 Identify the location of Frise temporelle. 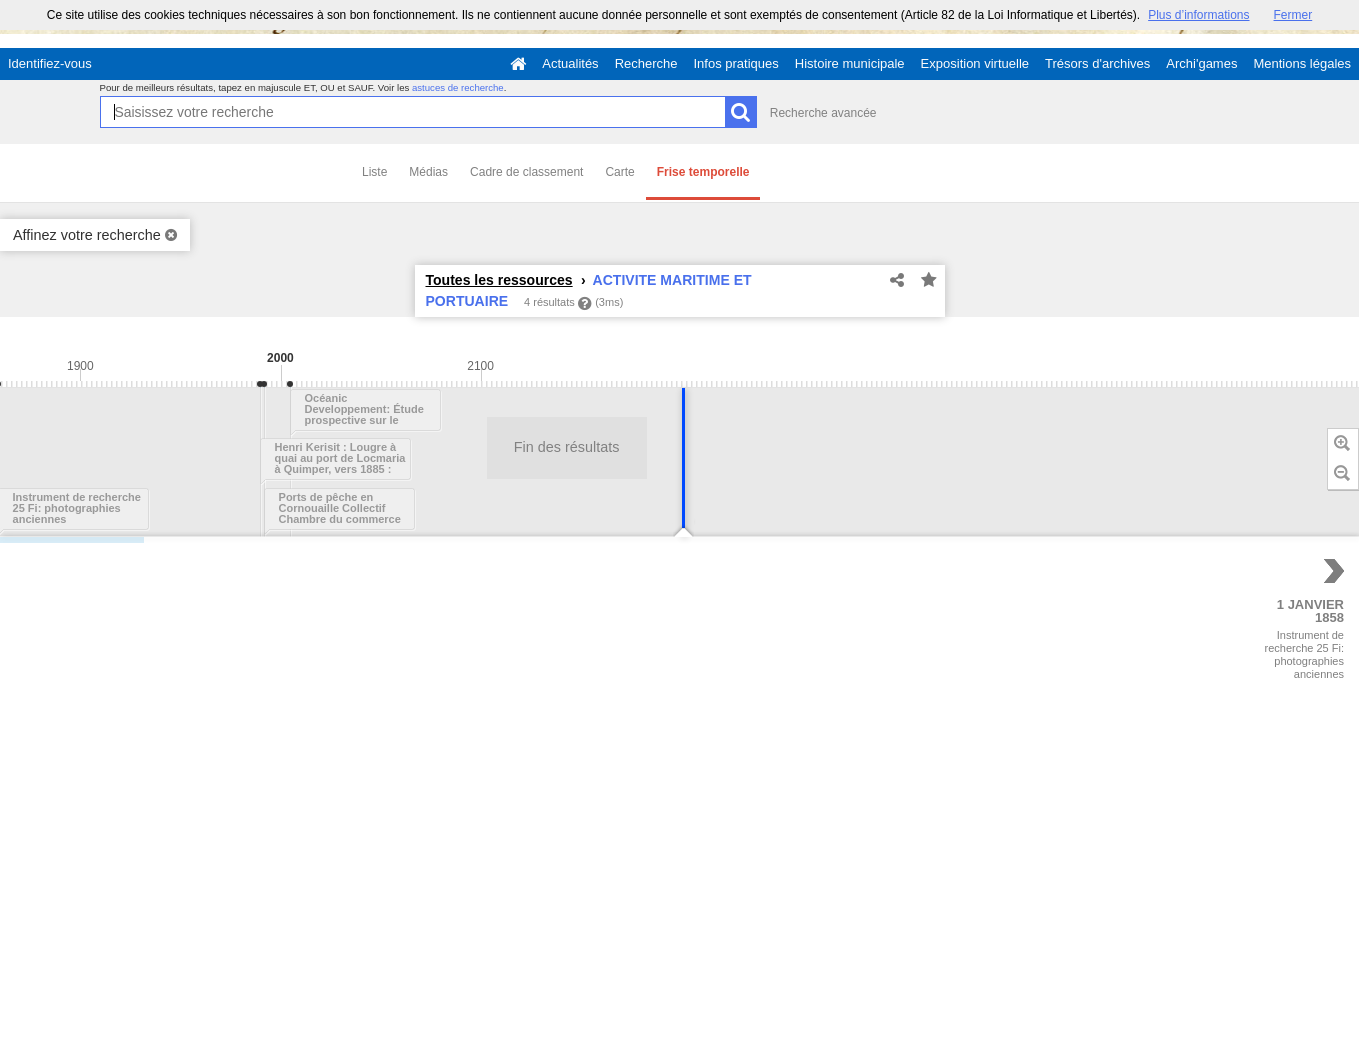
(703, 172).